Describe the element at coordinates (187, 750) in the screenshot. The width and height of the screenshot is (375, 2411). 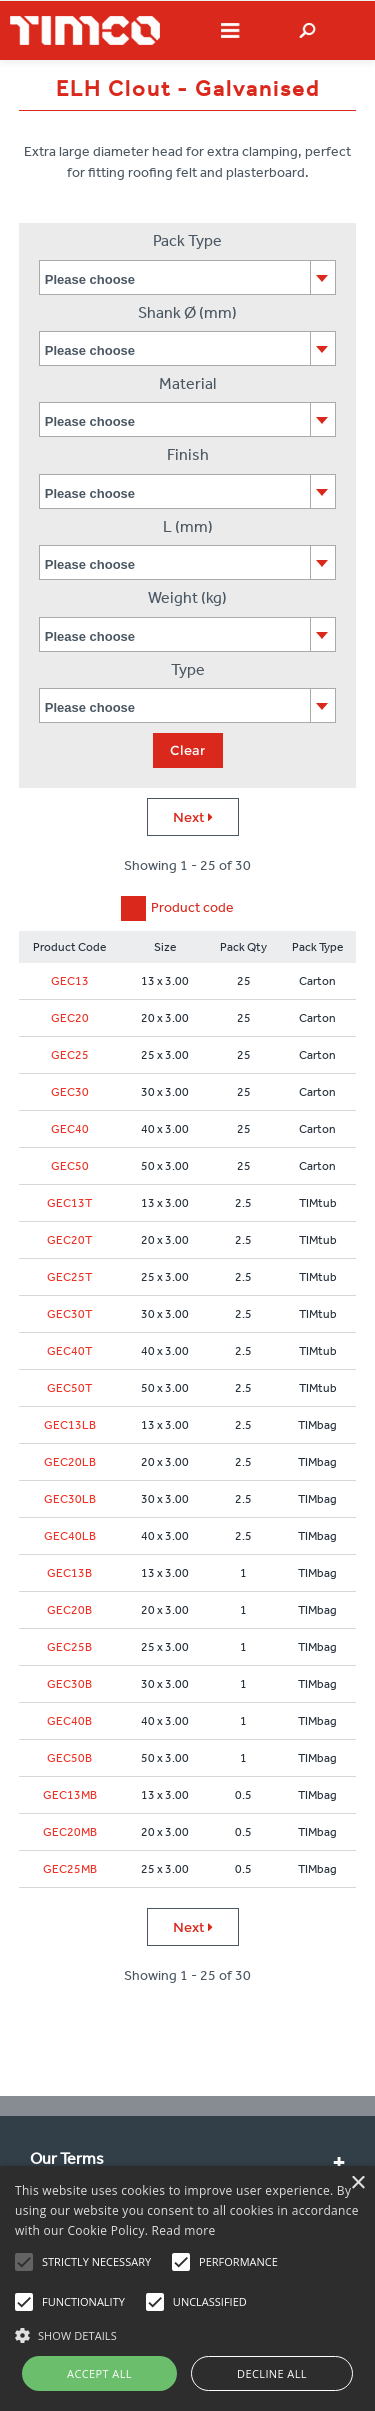
I see `Clear` at that location.